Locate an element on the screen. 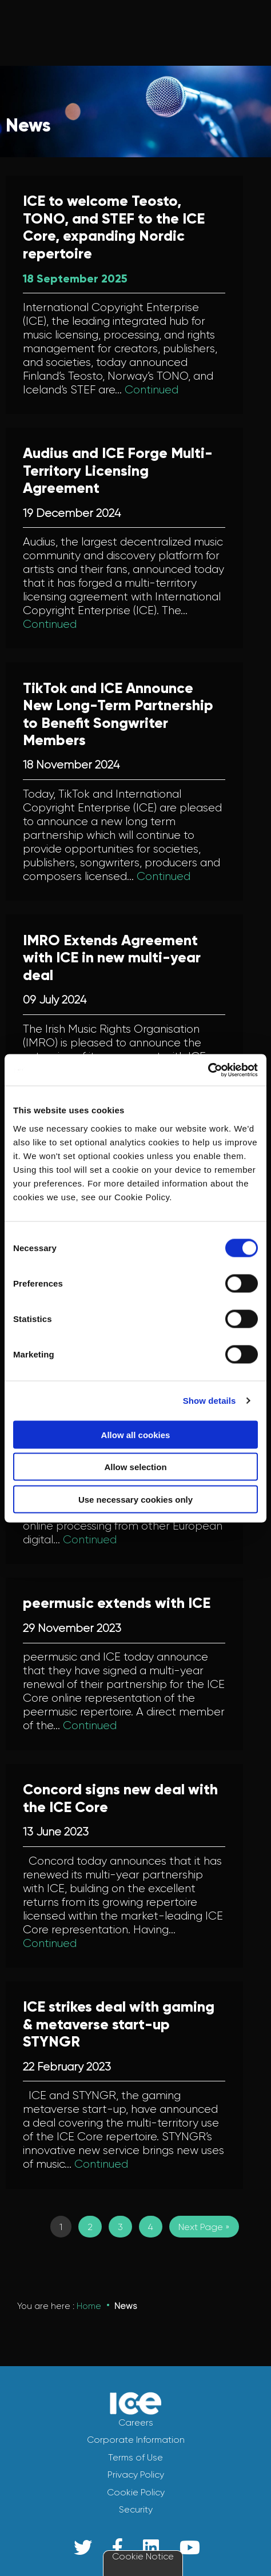 The width and height of the screenshot is (271, 2576). Security is located at coordinates (136, 2509).